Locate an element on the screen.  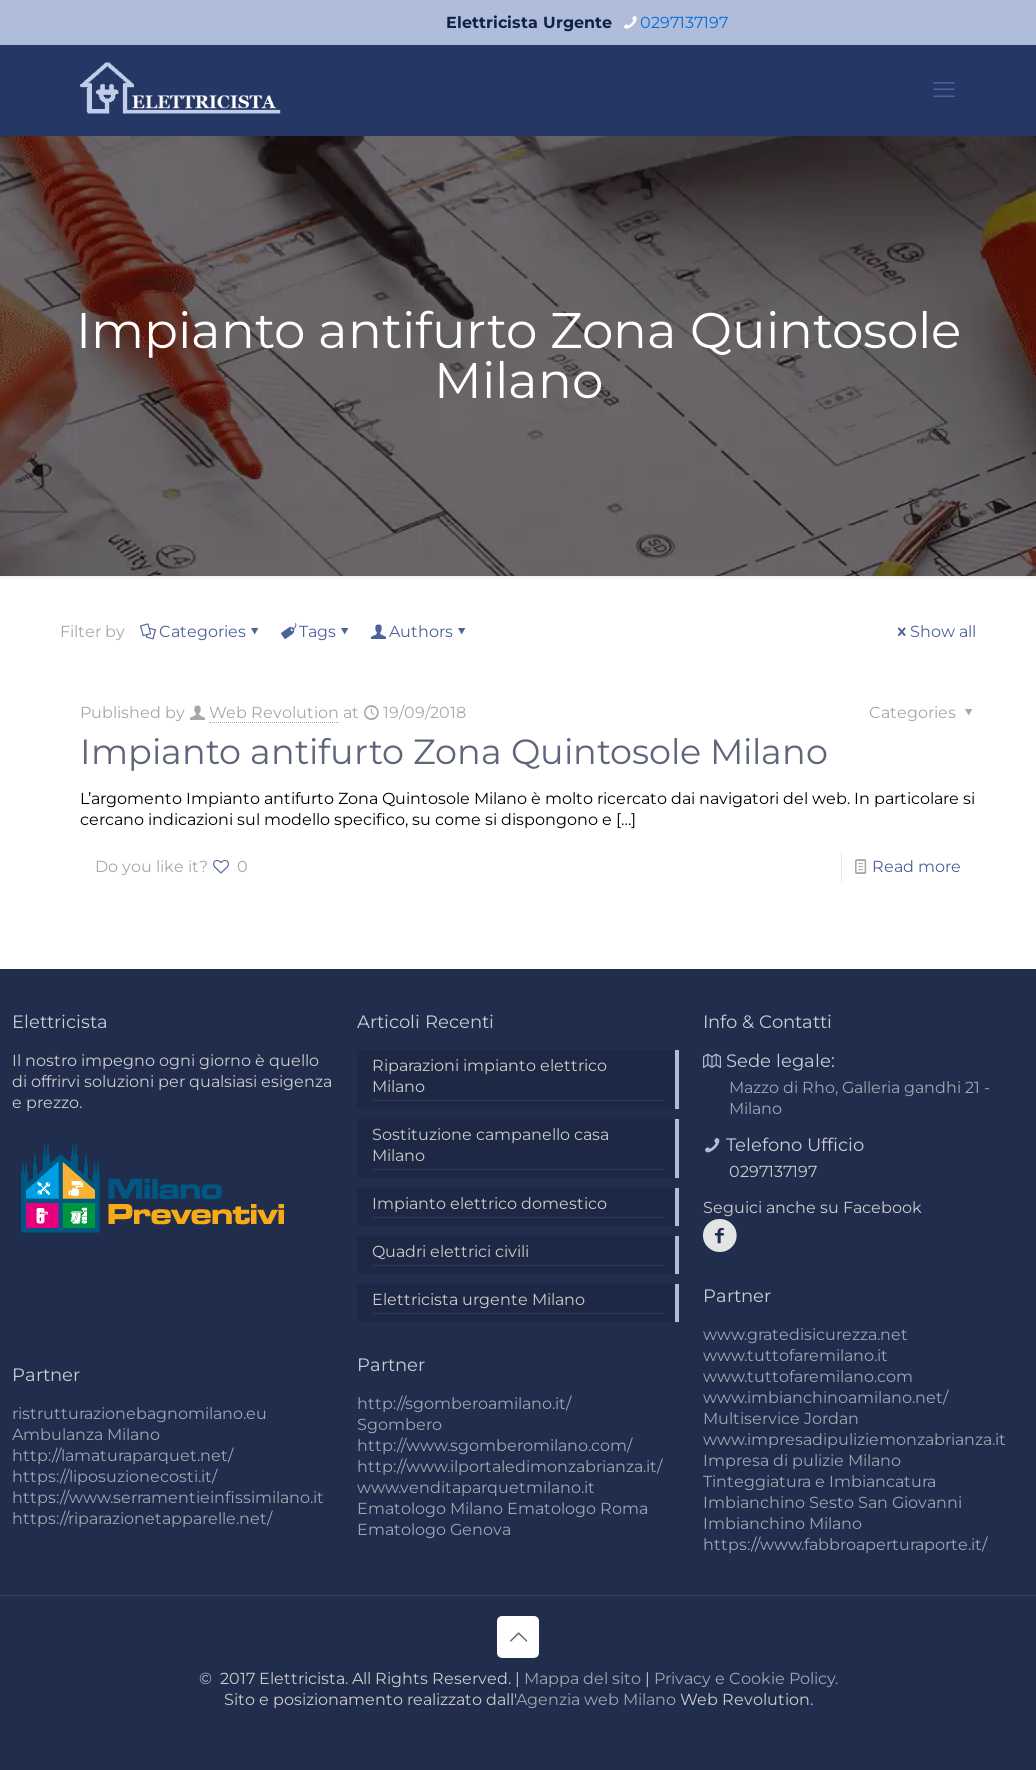
Imbianchino Sesto San Giovanni is located at coordinates (832, 1502).